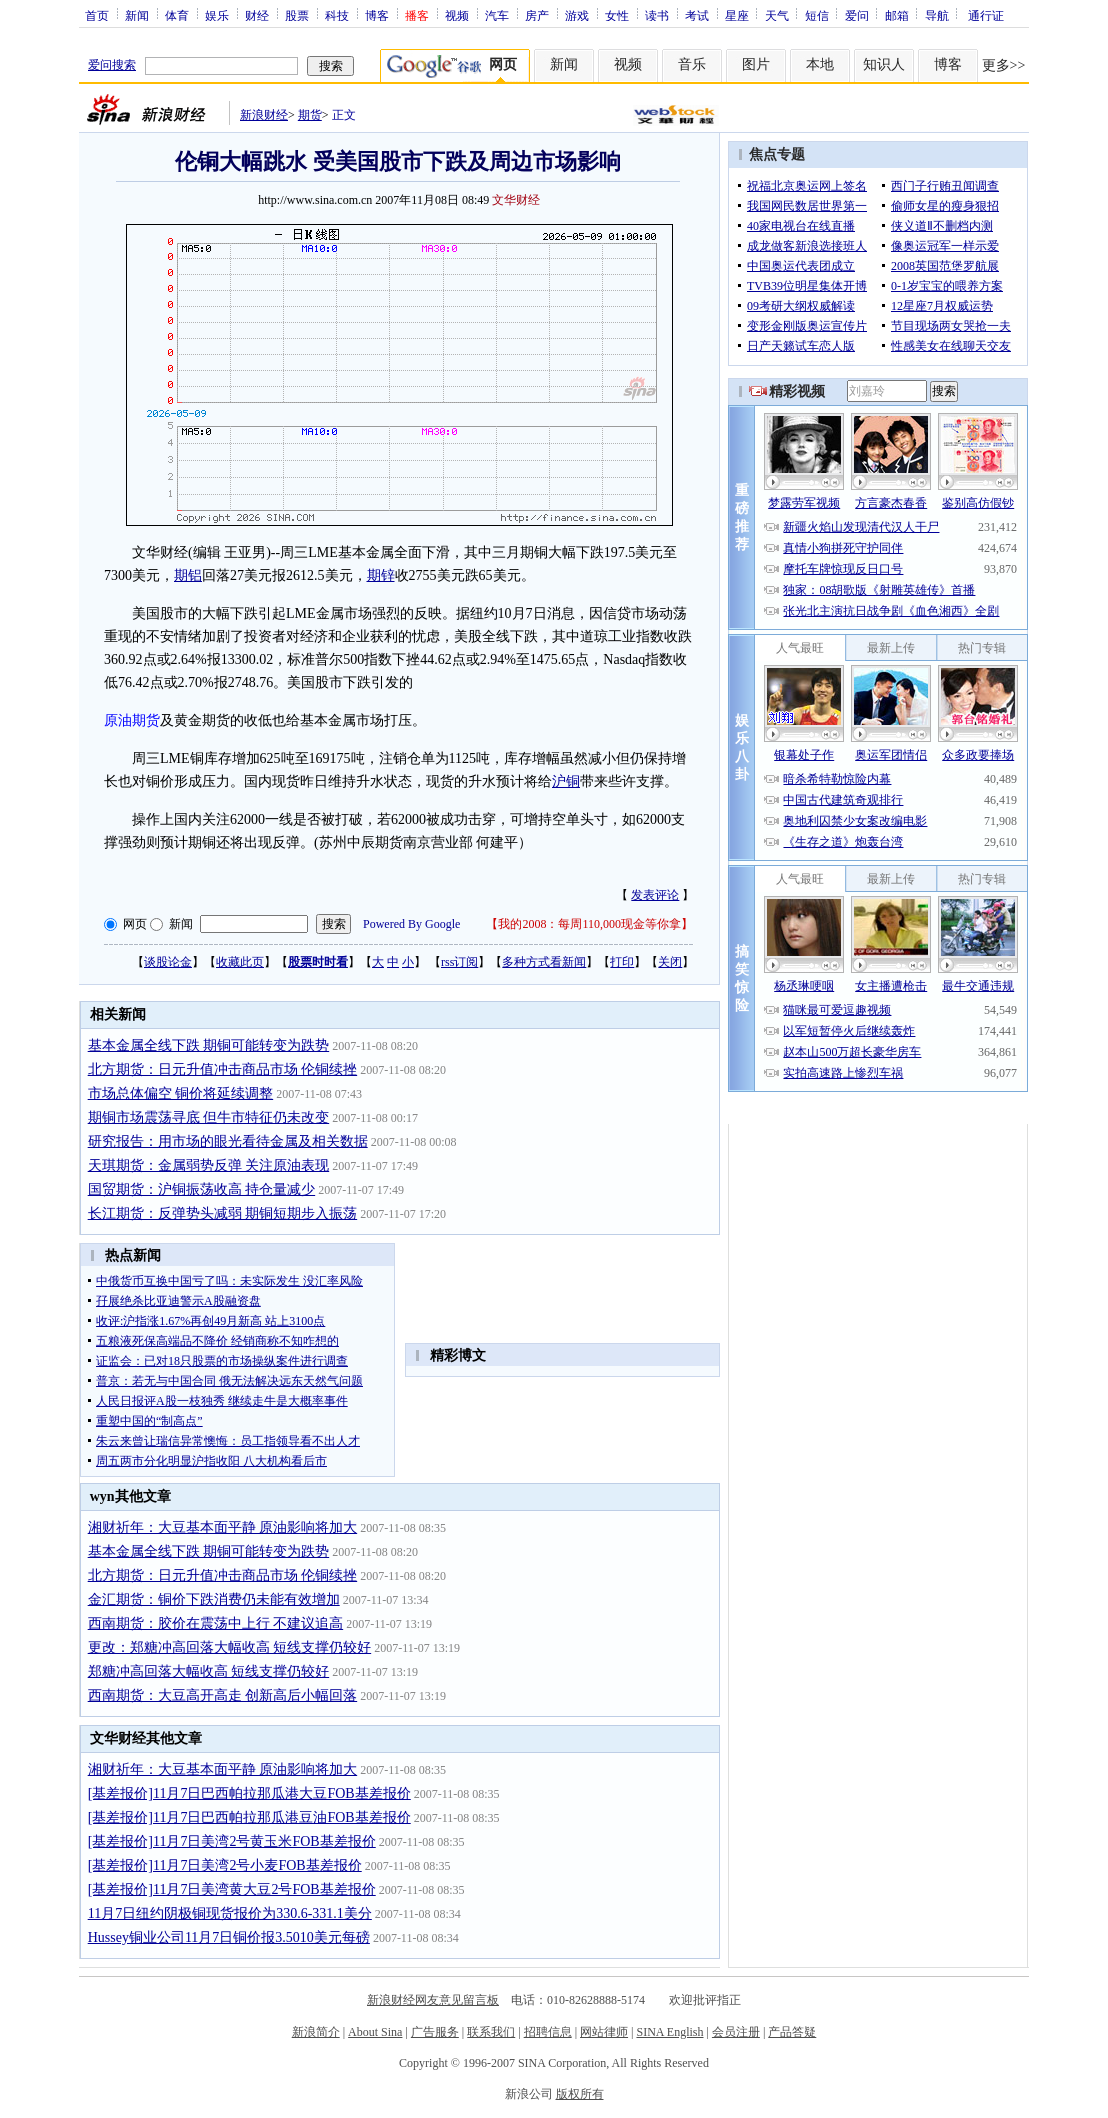  What do you see at coordinates (669, 2032) in the screenshot?
I see `SINA English` at bounding box center [669, 2032].